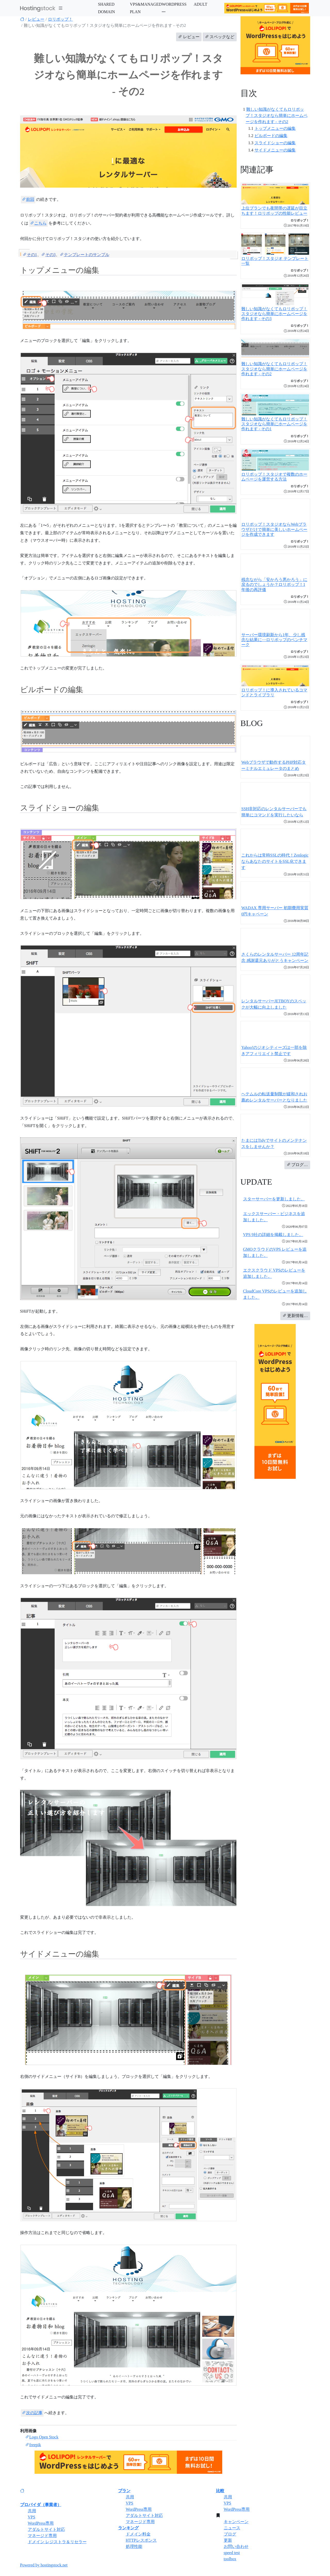  What do you see at coordinates (274, 1199) in the screenshot?
I see `スターサーバーを更新しました。` at bounding box center [274, 1199].